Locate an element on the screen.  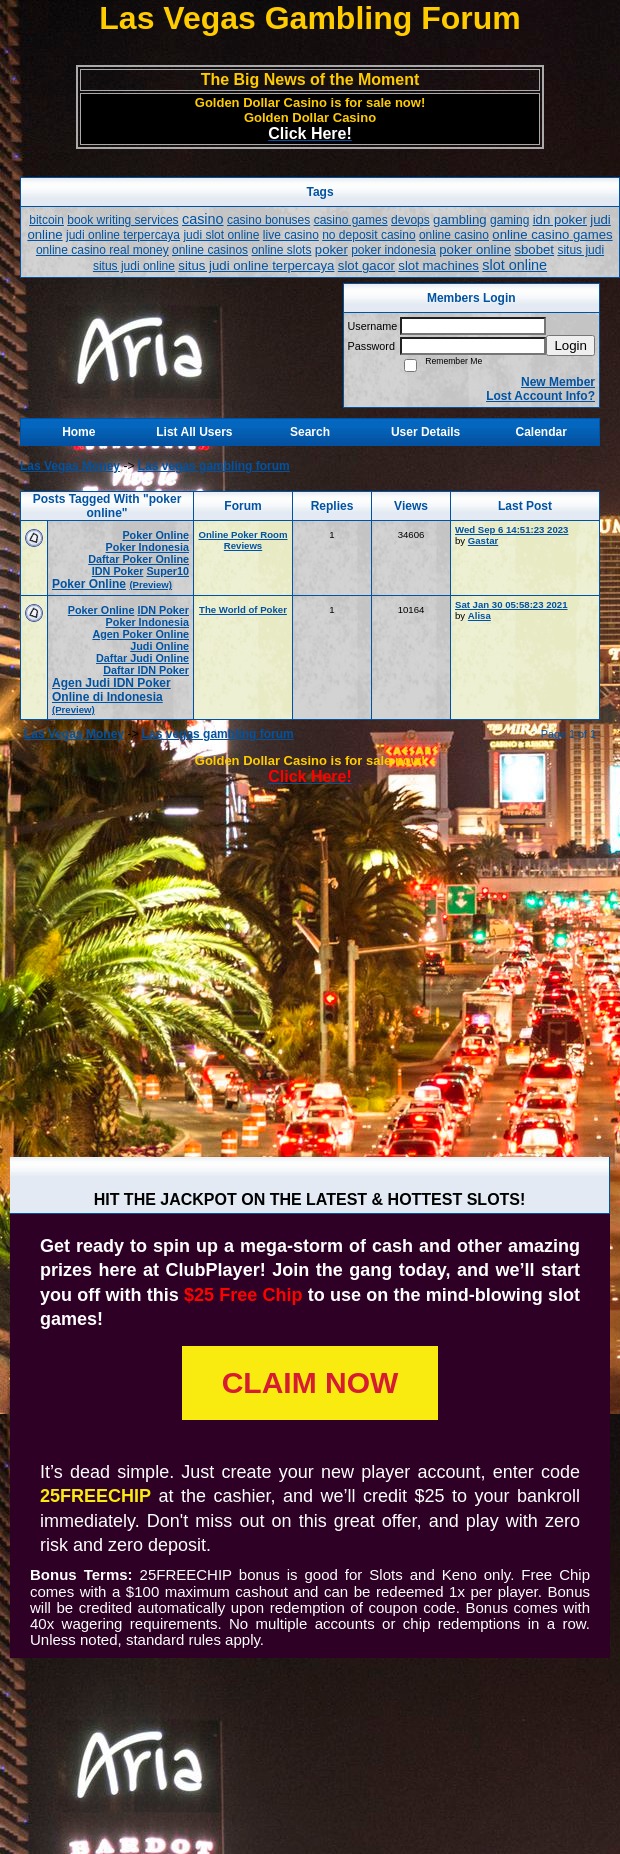
Gastar is located at coordinates (483, 540).